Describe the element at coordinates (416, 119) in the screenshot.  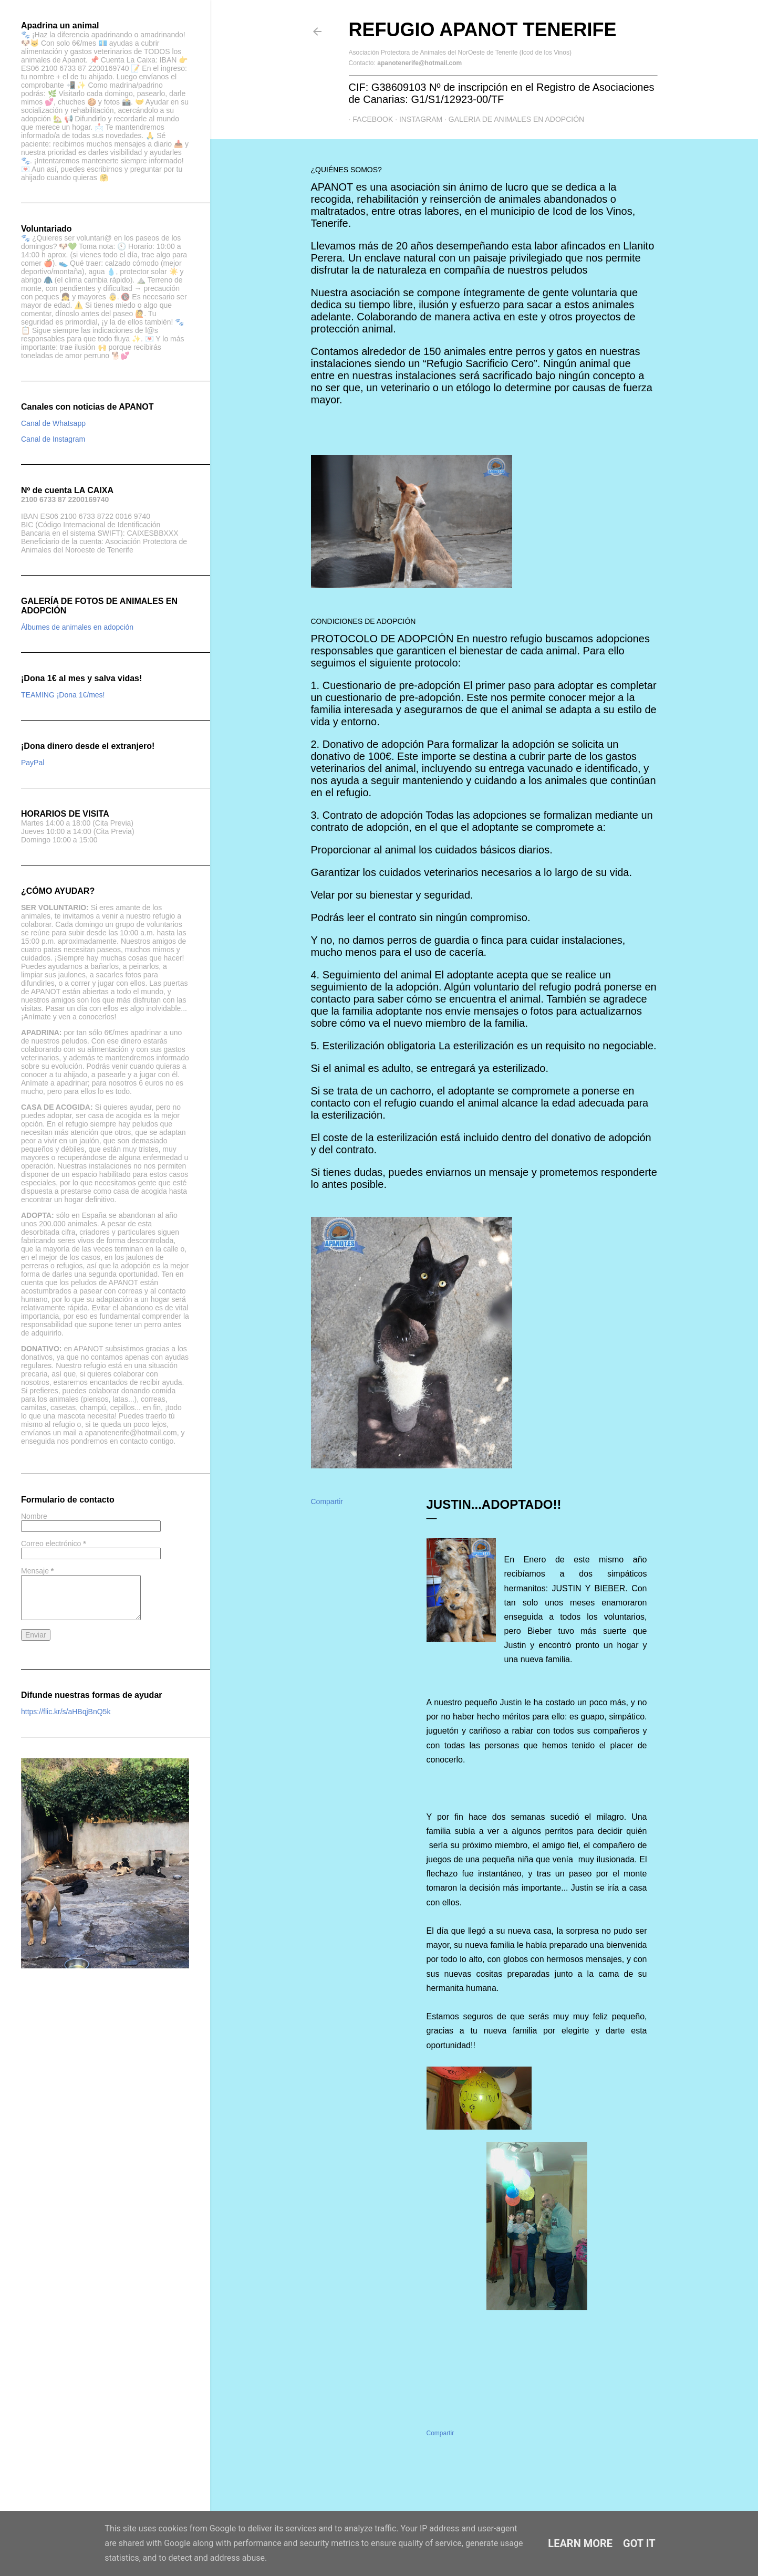
I see `Instagram` at that location.